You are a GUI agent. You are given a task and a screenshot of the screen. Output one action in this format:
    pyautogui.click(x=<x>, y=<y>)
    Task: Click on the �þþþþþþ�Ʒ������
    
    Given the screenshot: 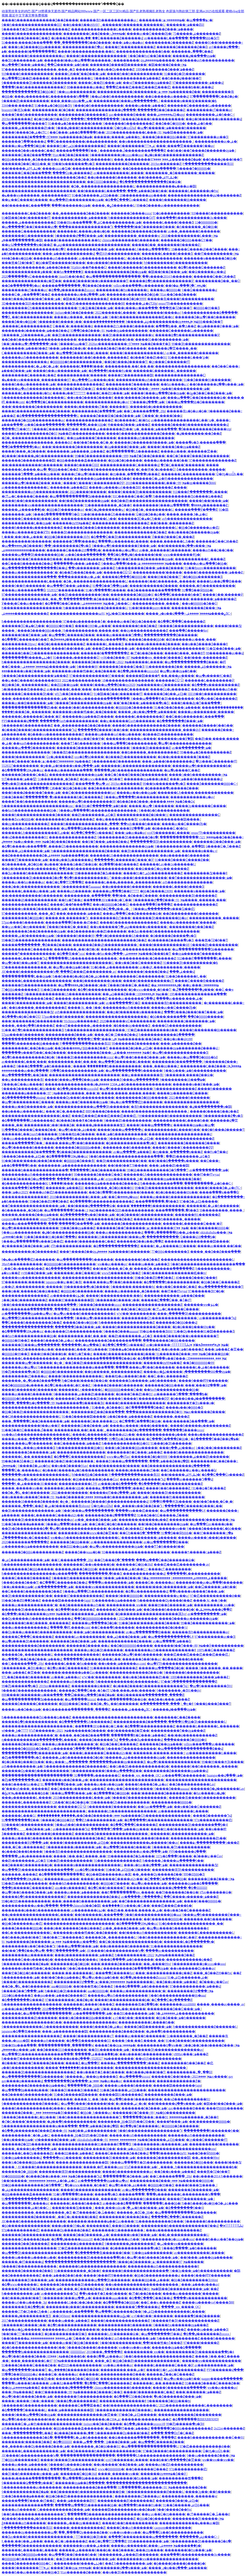 What is the action you would take?
    pyautogui.click(x=134, y=707)
    